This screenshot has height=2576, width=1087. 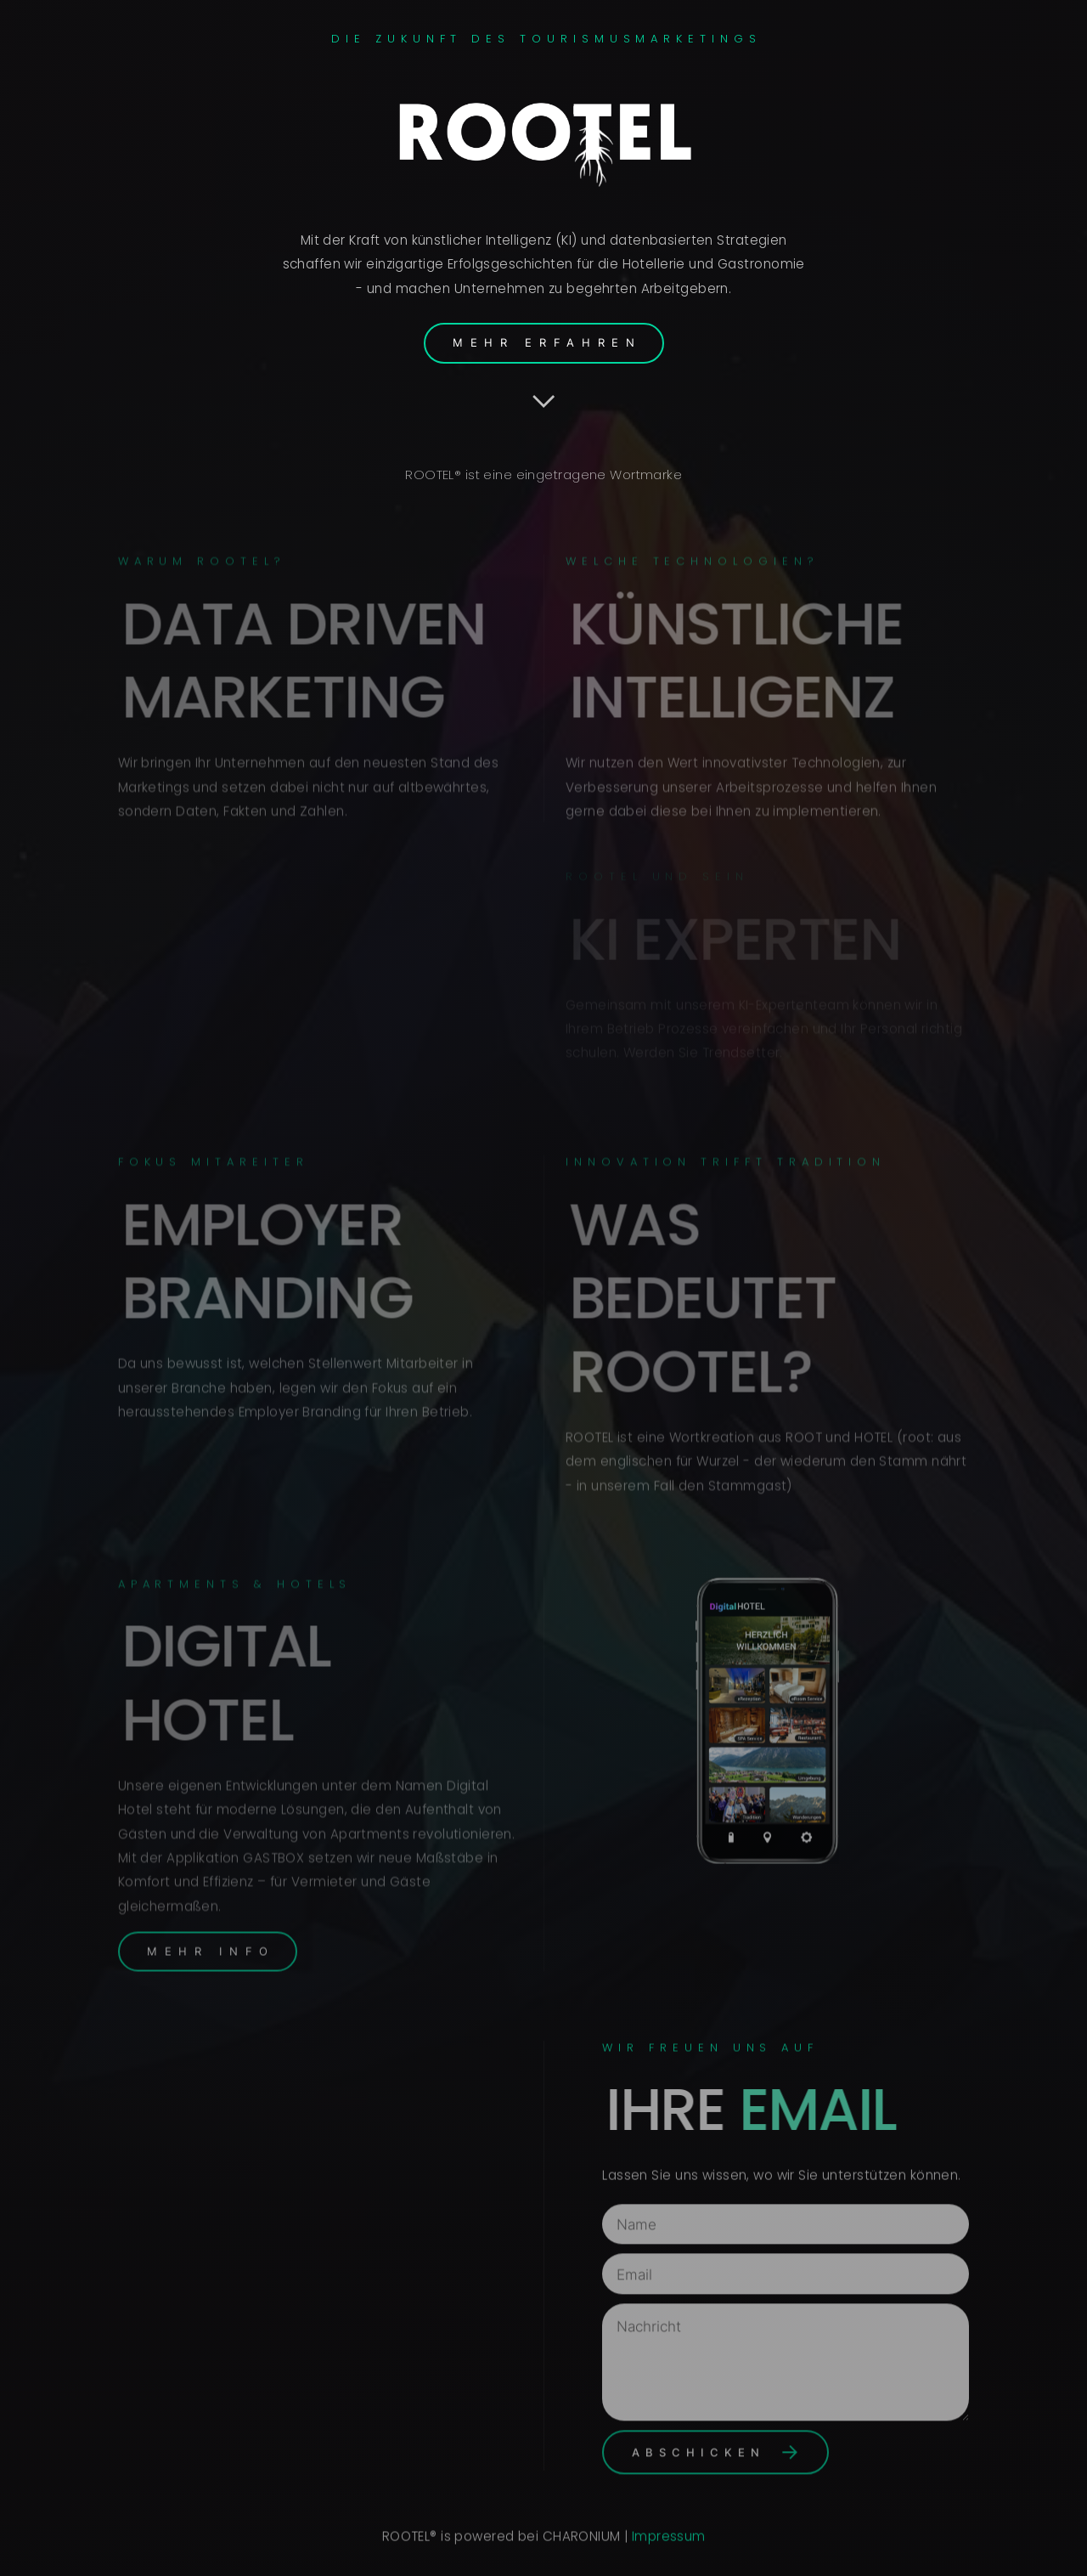 I want to click on Mehr Erfahren [button], so click(x=547, y=342).